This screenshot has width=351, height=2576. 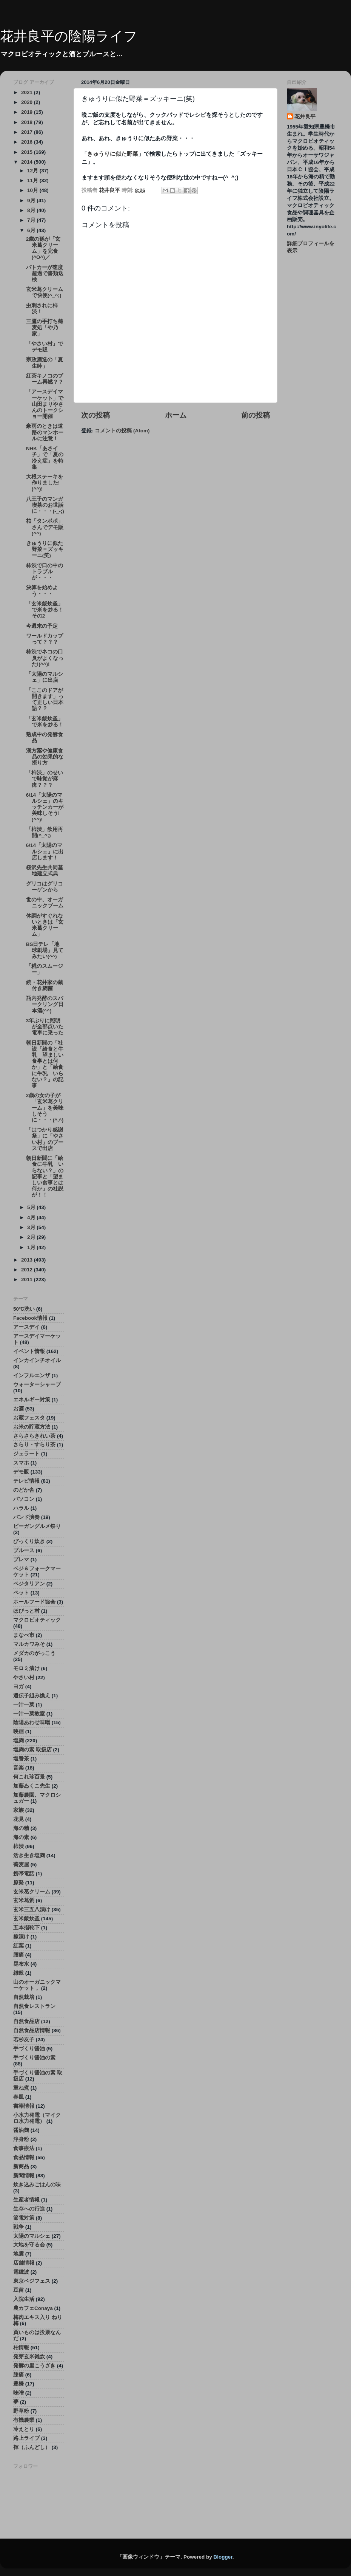 What do you see at coordinates (44, 292) in the screenshot?
I see `玄米葛クリームで快便(^_^;)` at bounding box center [44, 292].